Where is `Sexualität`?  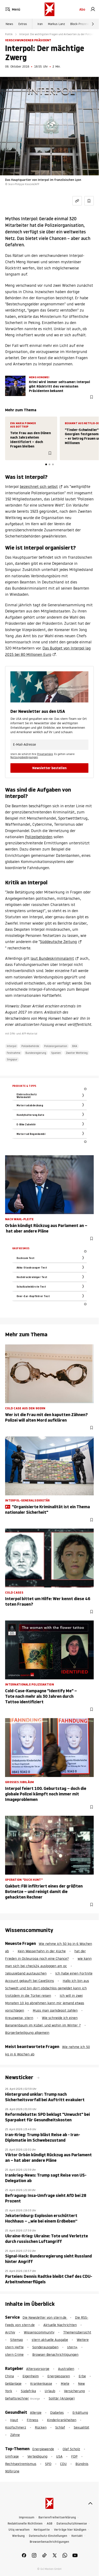 Sexualität is located at coordinates (81, 2427).